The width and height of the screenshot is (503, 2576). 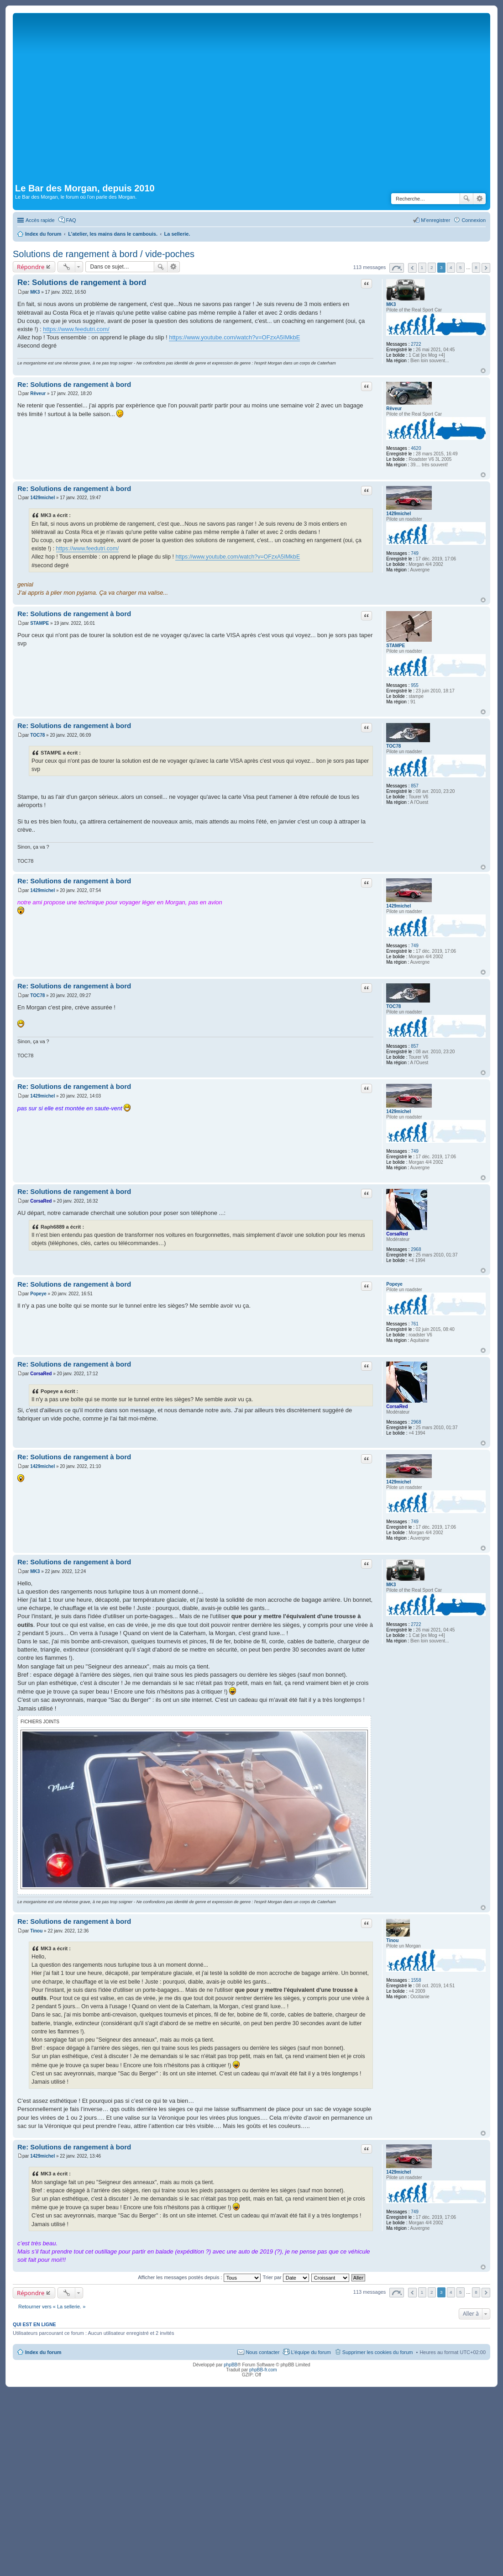 What do you see at coordinates (398, 513) in the screenshot?
I see `1429michel` at bounding box center [398, 513].